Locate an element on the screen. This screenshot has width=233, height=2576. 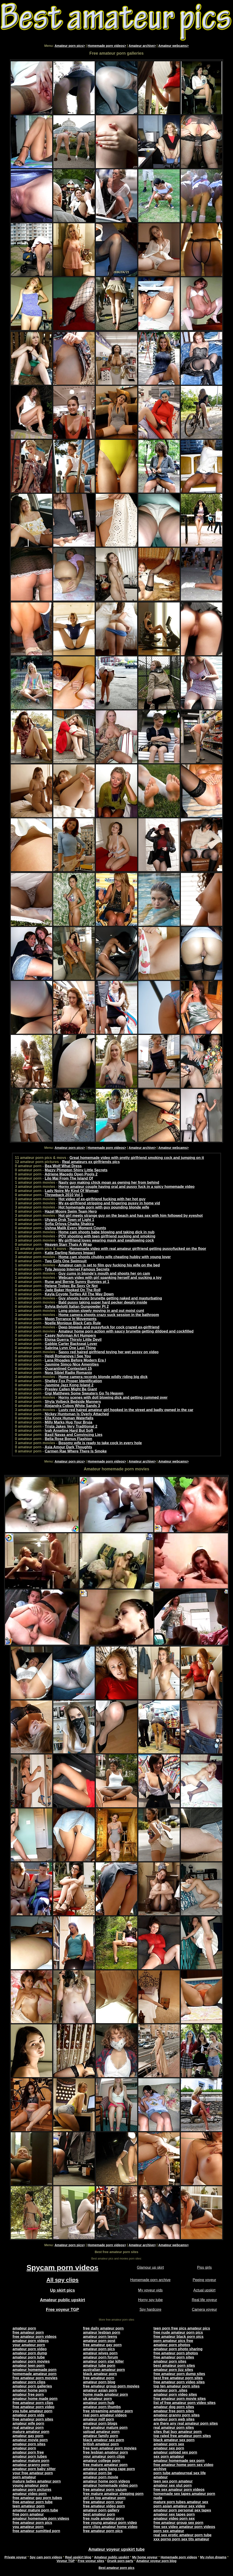
free amateur group porn movies is located at coordinates (111, 2386).